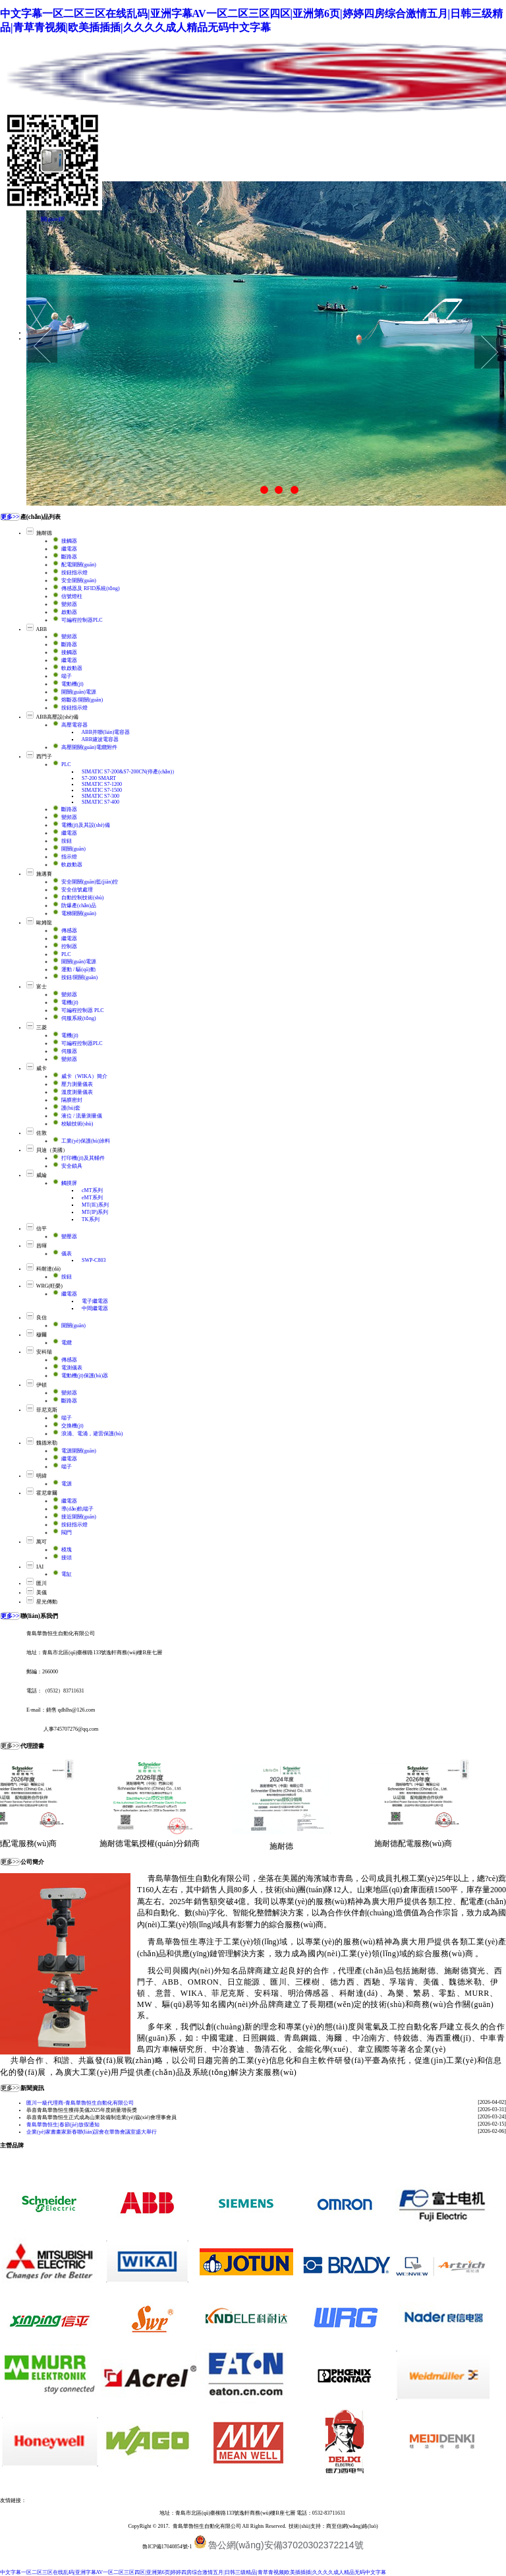  What do you see at coordinates (101, 2117) in the screenshot?
I see `恭喜青島華魯恒生正式成為山東裝備制造業(yè)協(xié)會理事會員` at bounding box center [101, 2117].